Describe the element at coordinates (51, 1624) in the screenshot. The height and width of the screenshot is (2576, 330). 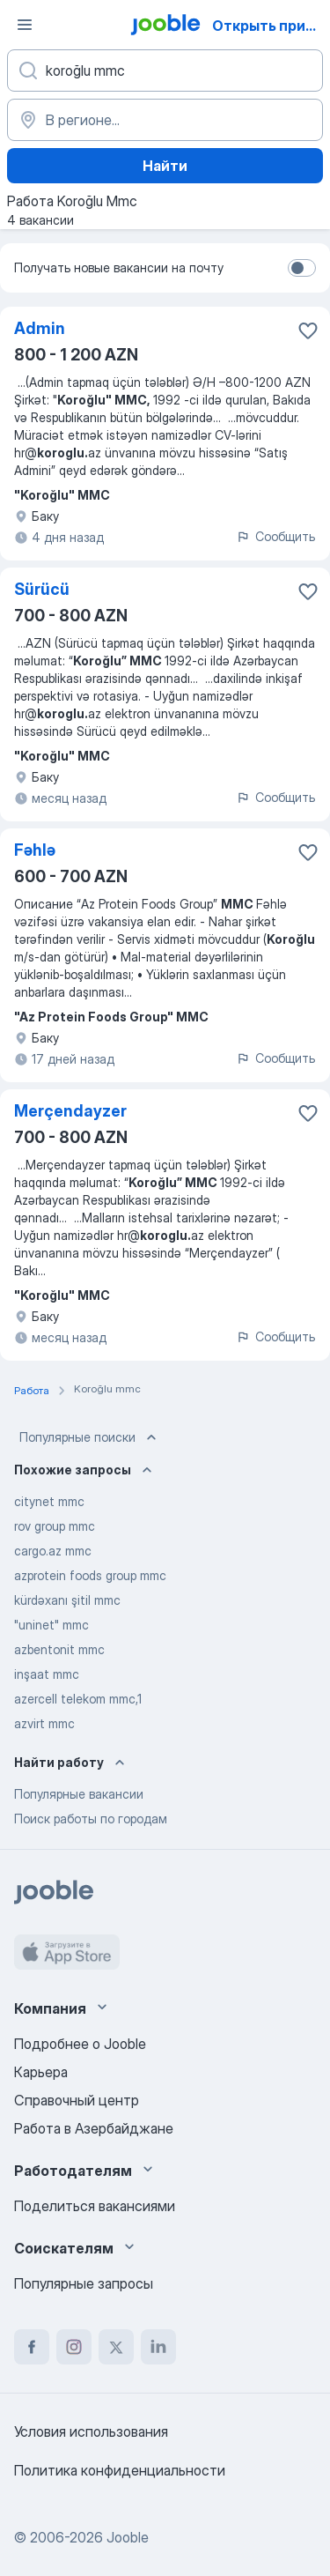
I see `"uninet" mmc` at that location.